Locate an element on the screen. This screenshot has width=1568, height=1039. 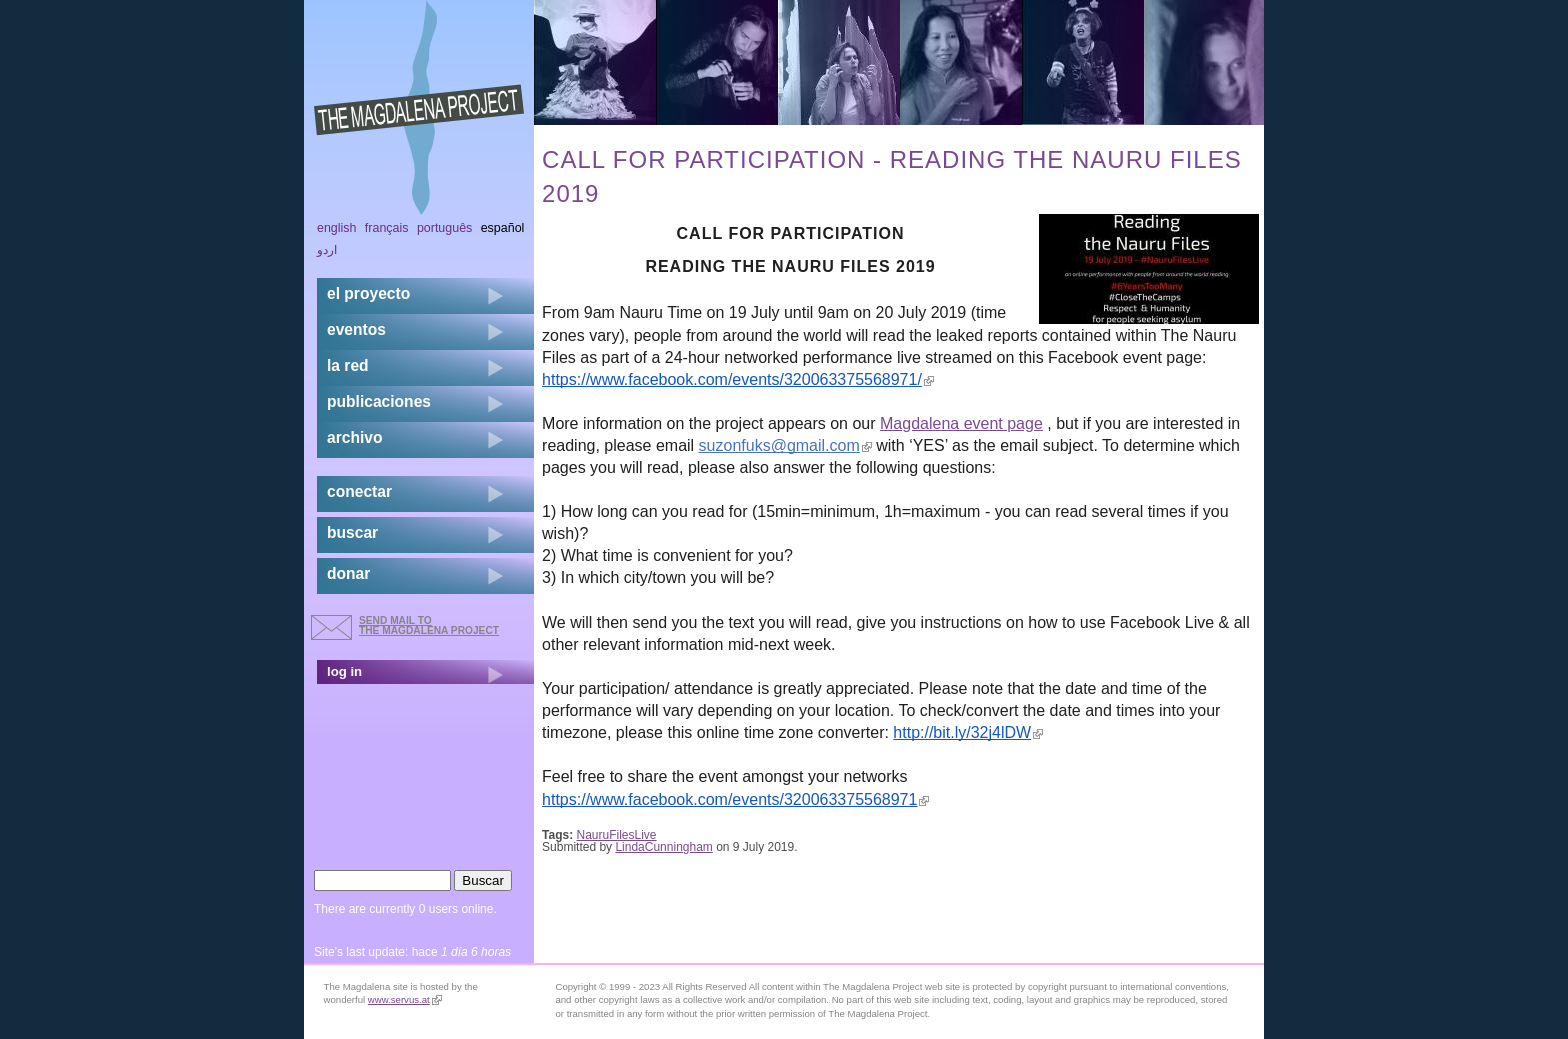
Magdalena event page is located at coordinates (961, 423).